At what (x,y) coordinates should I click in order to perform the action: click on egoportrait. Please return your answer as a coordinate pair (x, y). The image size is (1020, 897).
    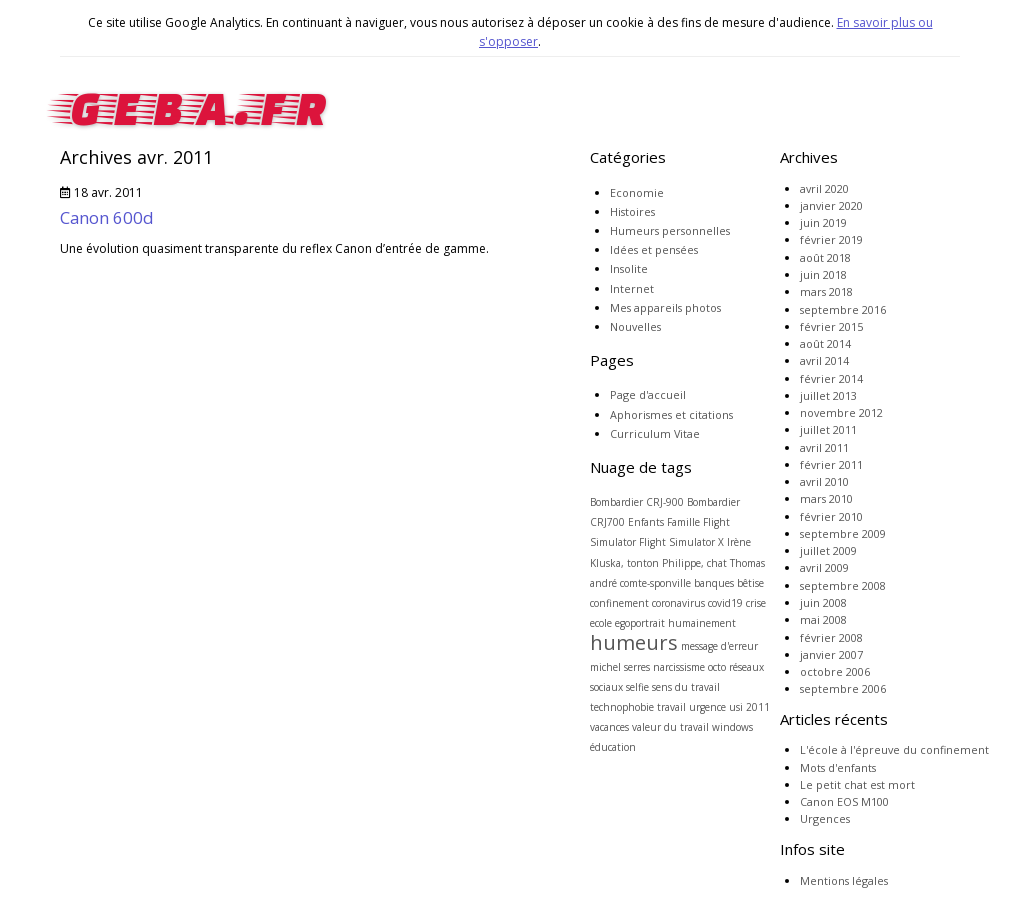
    Looking at the image, I should click on (640, 623).